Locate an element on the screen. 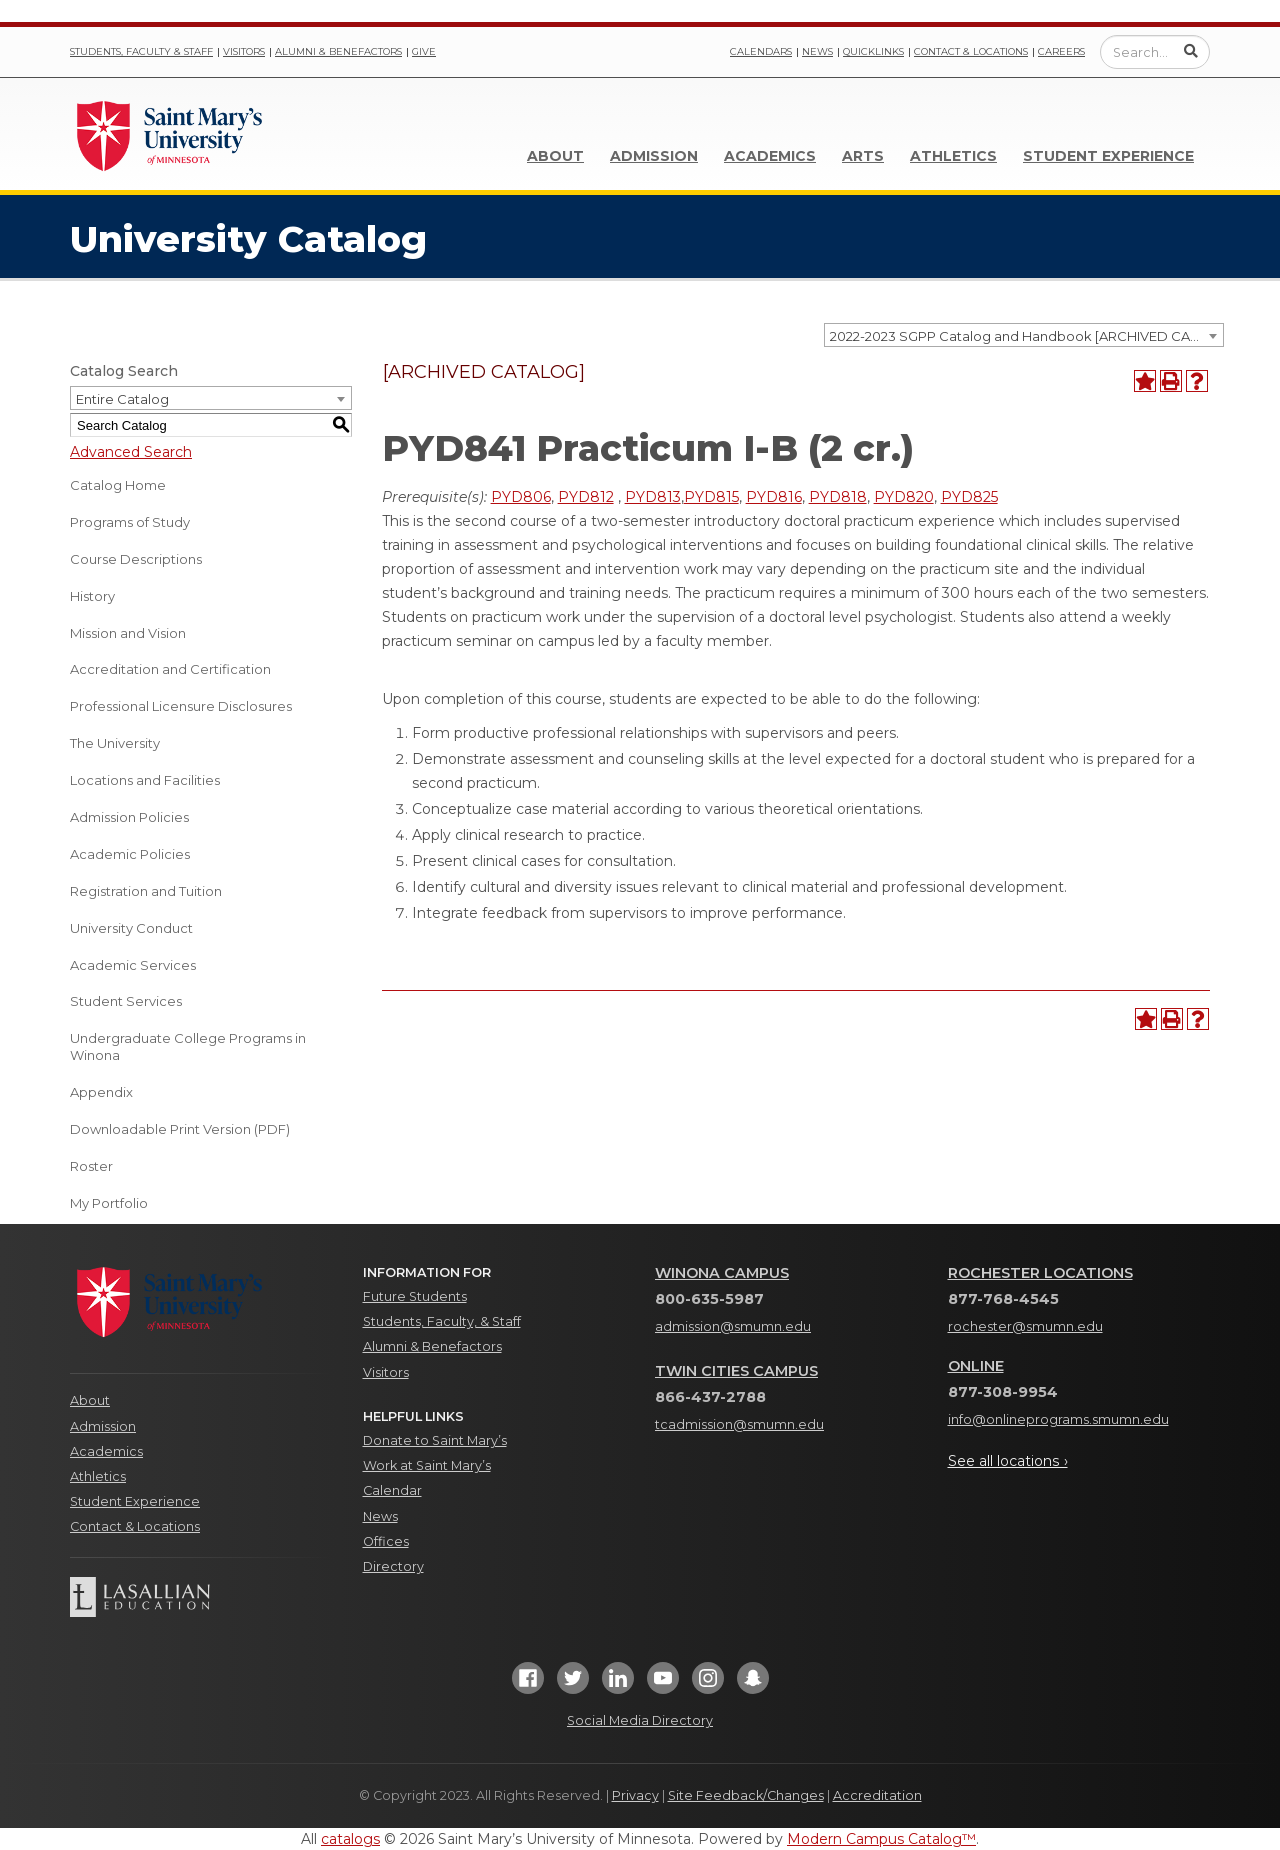  PYD820 [View course details for PYD820] is located at coordinates (904, 497).